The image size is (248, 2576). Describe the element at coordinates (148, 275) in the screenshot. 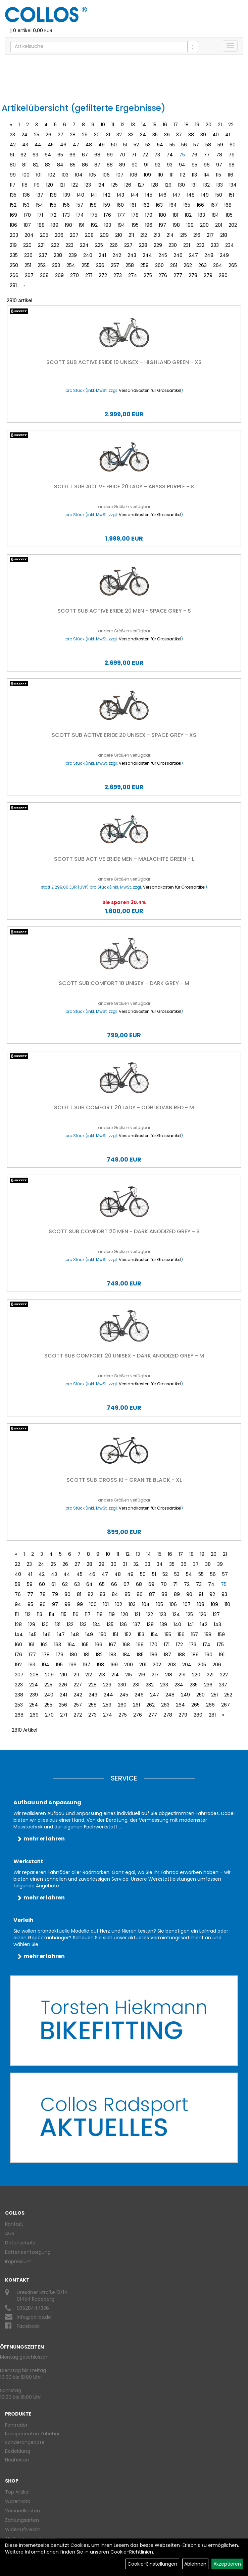

I see `275` at that location.